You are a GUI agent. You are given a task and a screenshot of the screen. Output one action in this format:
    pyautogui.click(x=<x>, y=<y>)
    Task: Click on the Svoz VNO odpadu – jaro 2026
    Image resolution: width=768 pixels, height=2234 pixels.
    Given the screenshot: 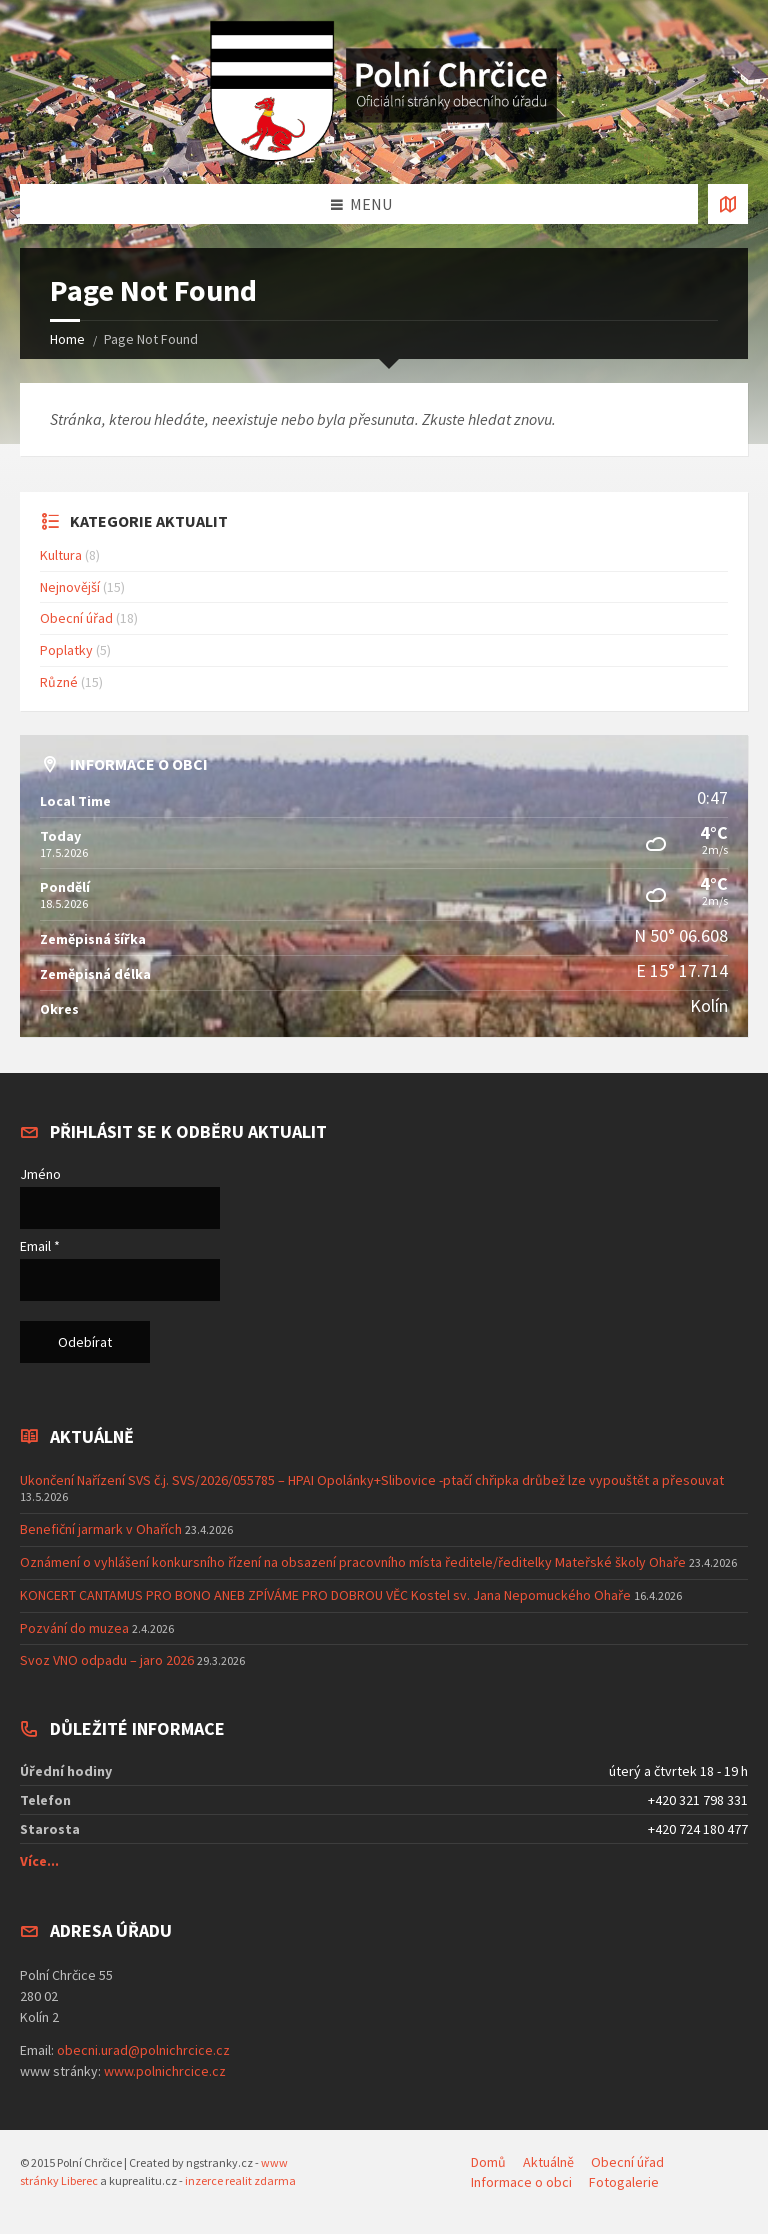 What is the action you would take?
    pyautogui.click(x=107, y=1660)
    